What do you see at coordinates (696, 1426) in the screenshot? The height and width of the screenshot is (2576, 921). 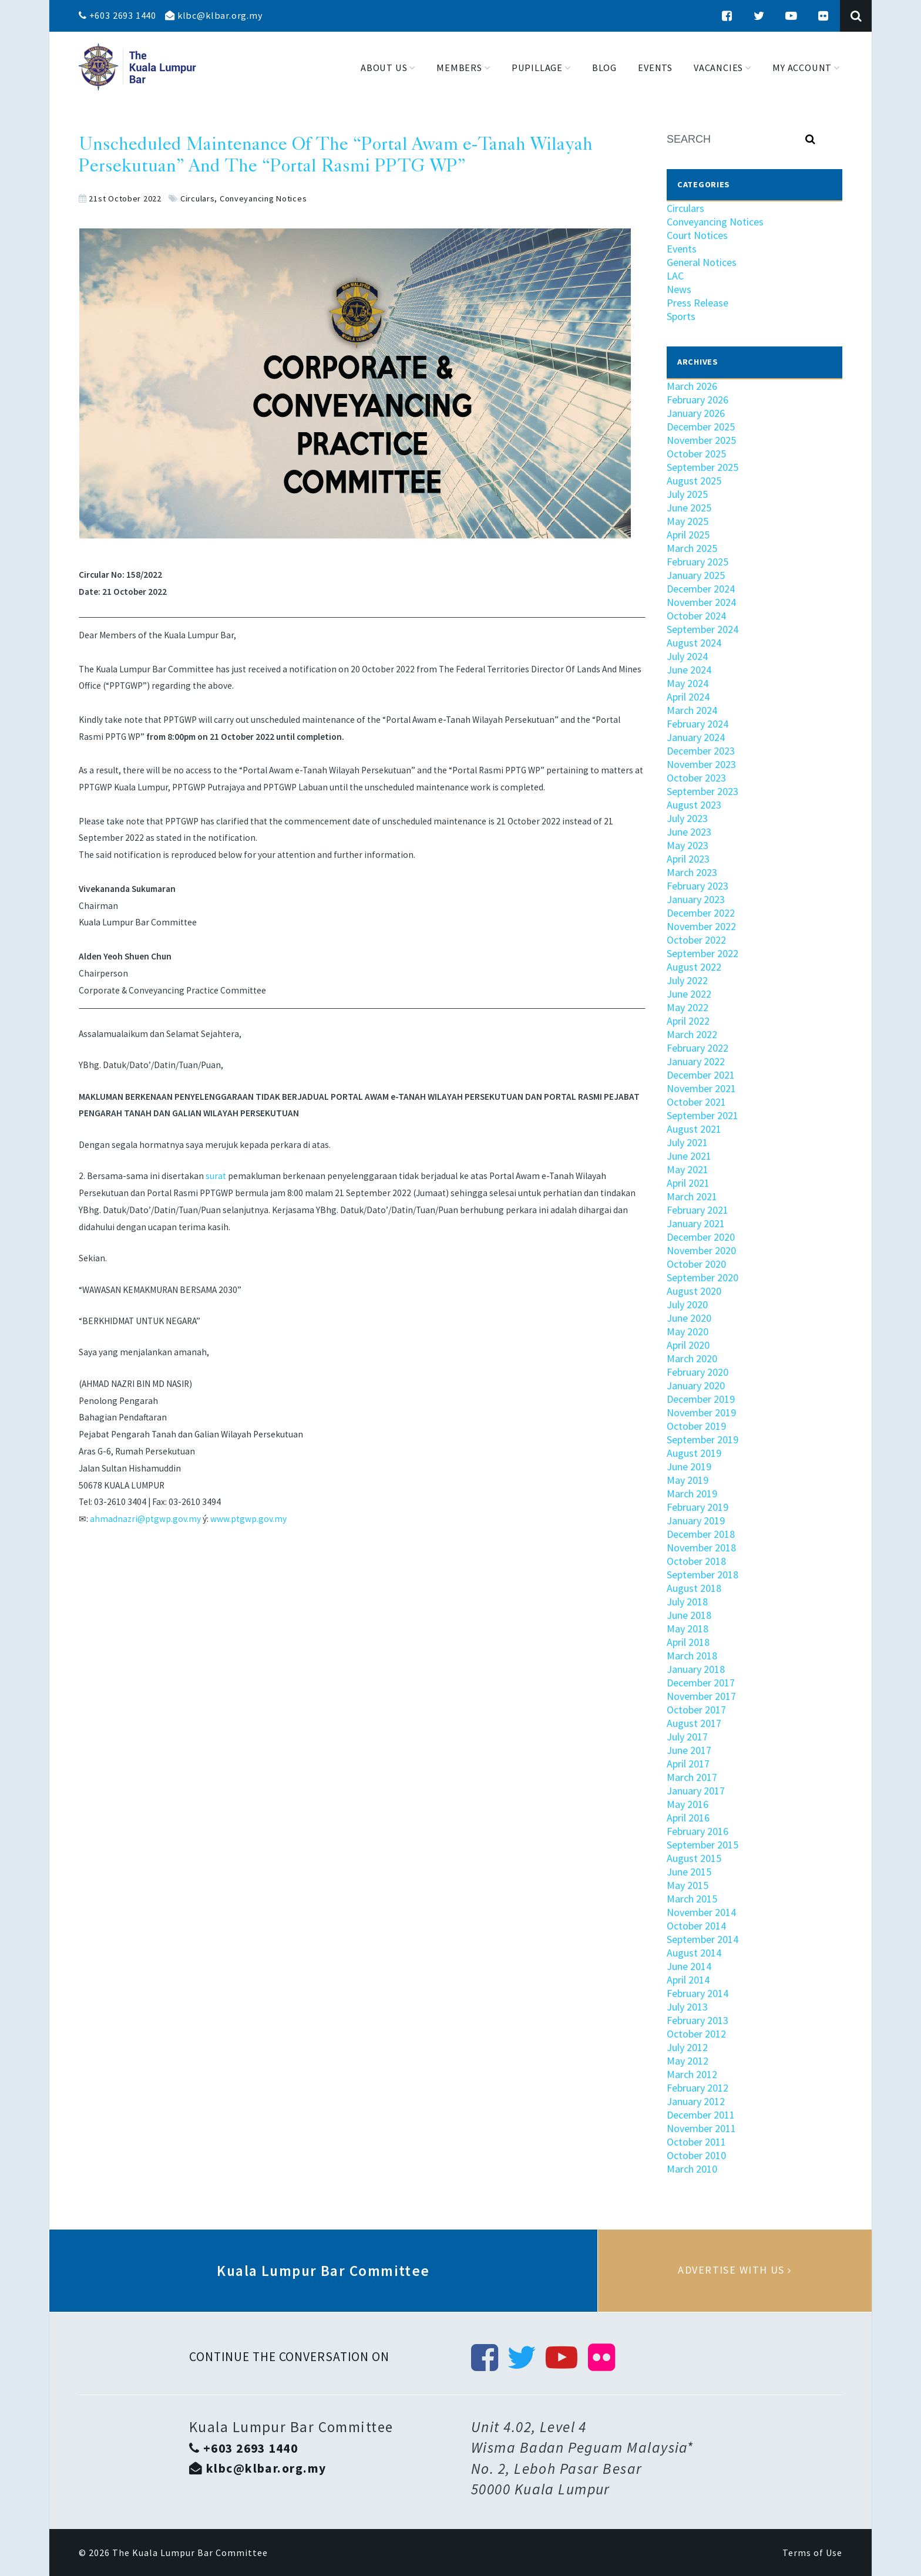 I see `October 2019` at bounding box center [696, 1426].